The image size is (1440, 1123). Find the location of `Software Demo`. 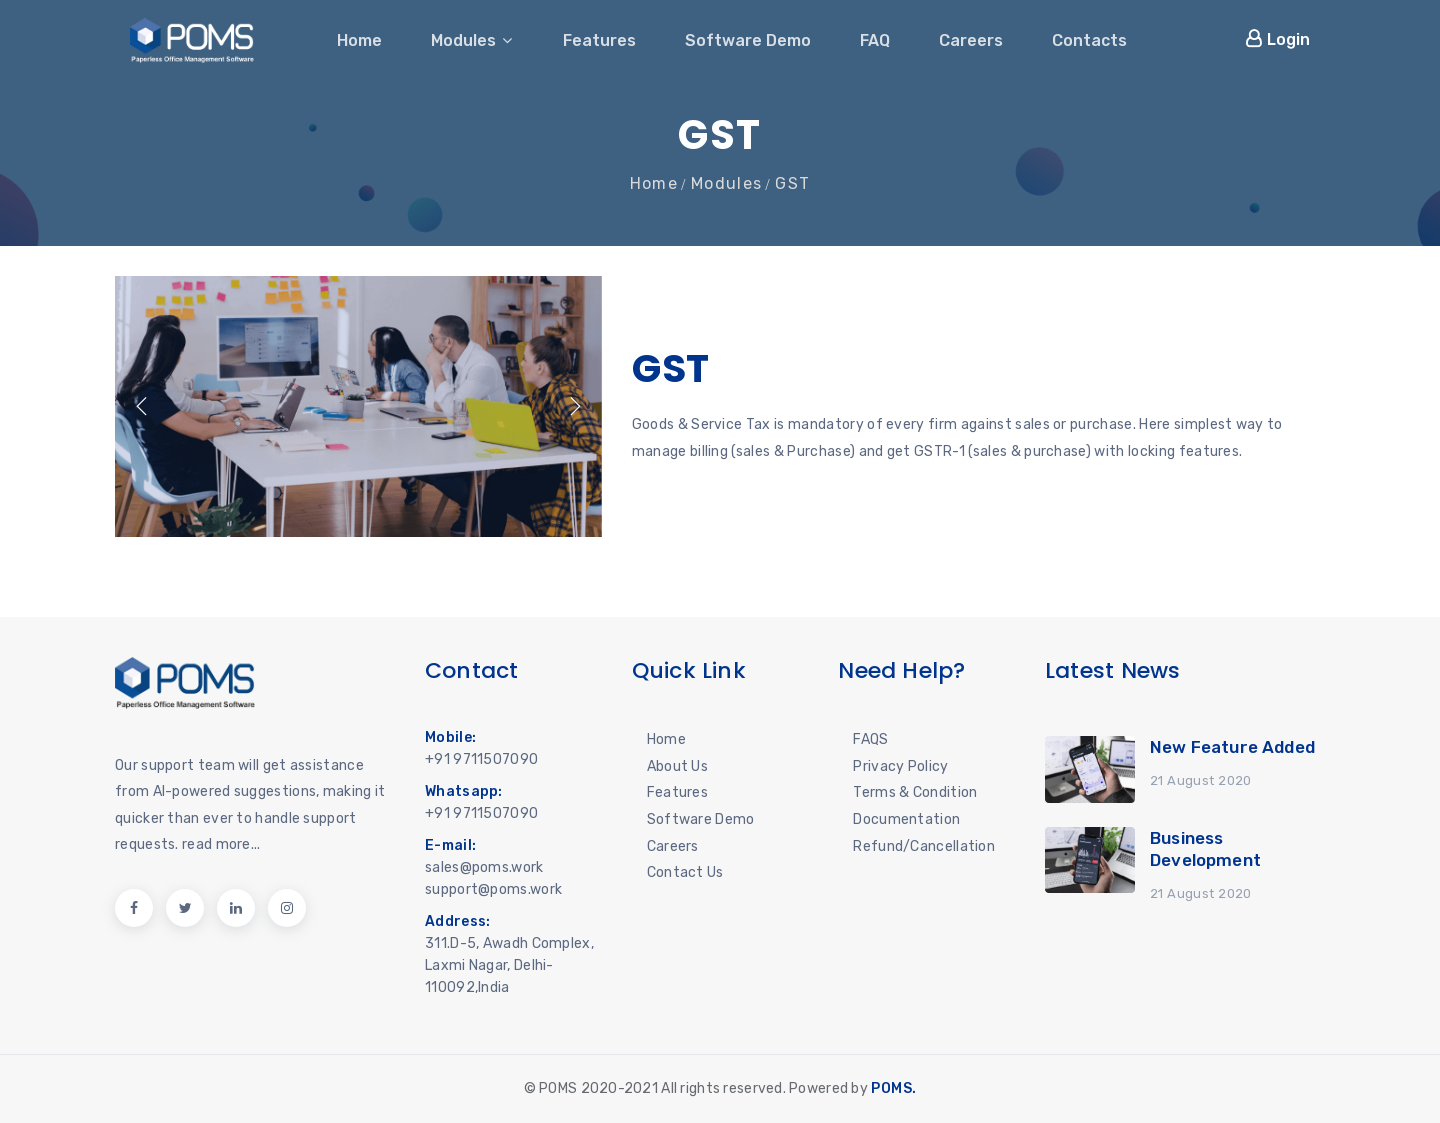

Software Demo is located at coordinates (748, 40).